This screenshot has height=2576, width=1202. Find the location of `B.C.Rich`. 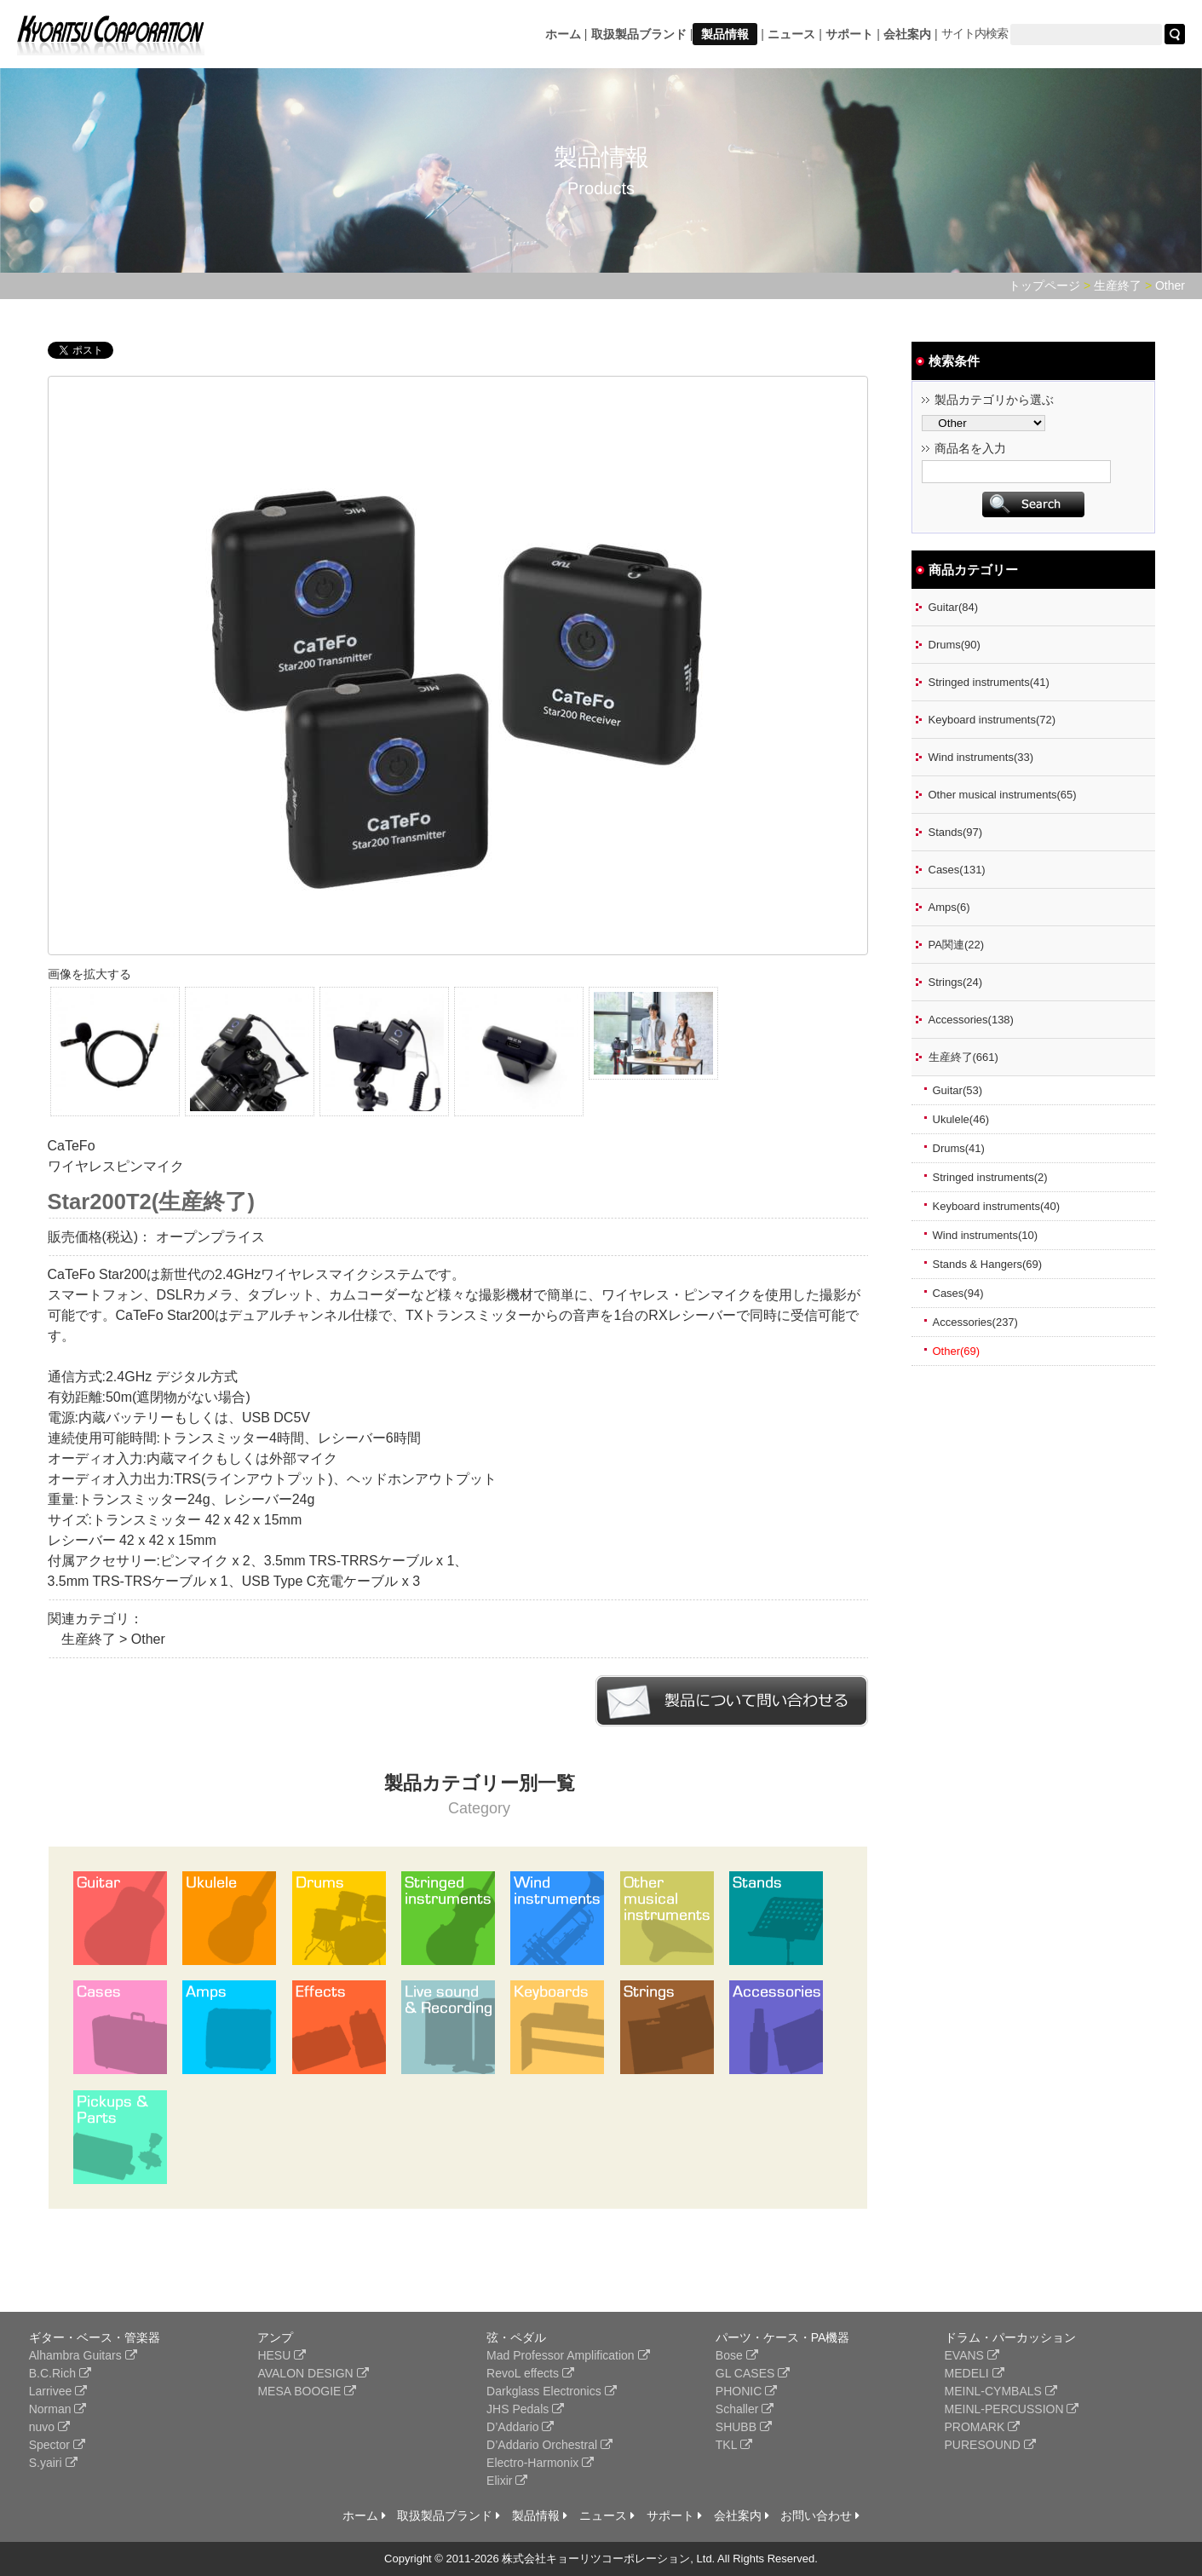

B.C.Rich is located at coordinates (60, 2373).